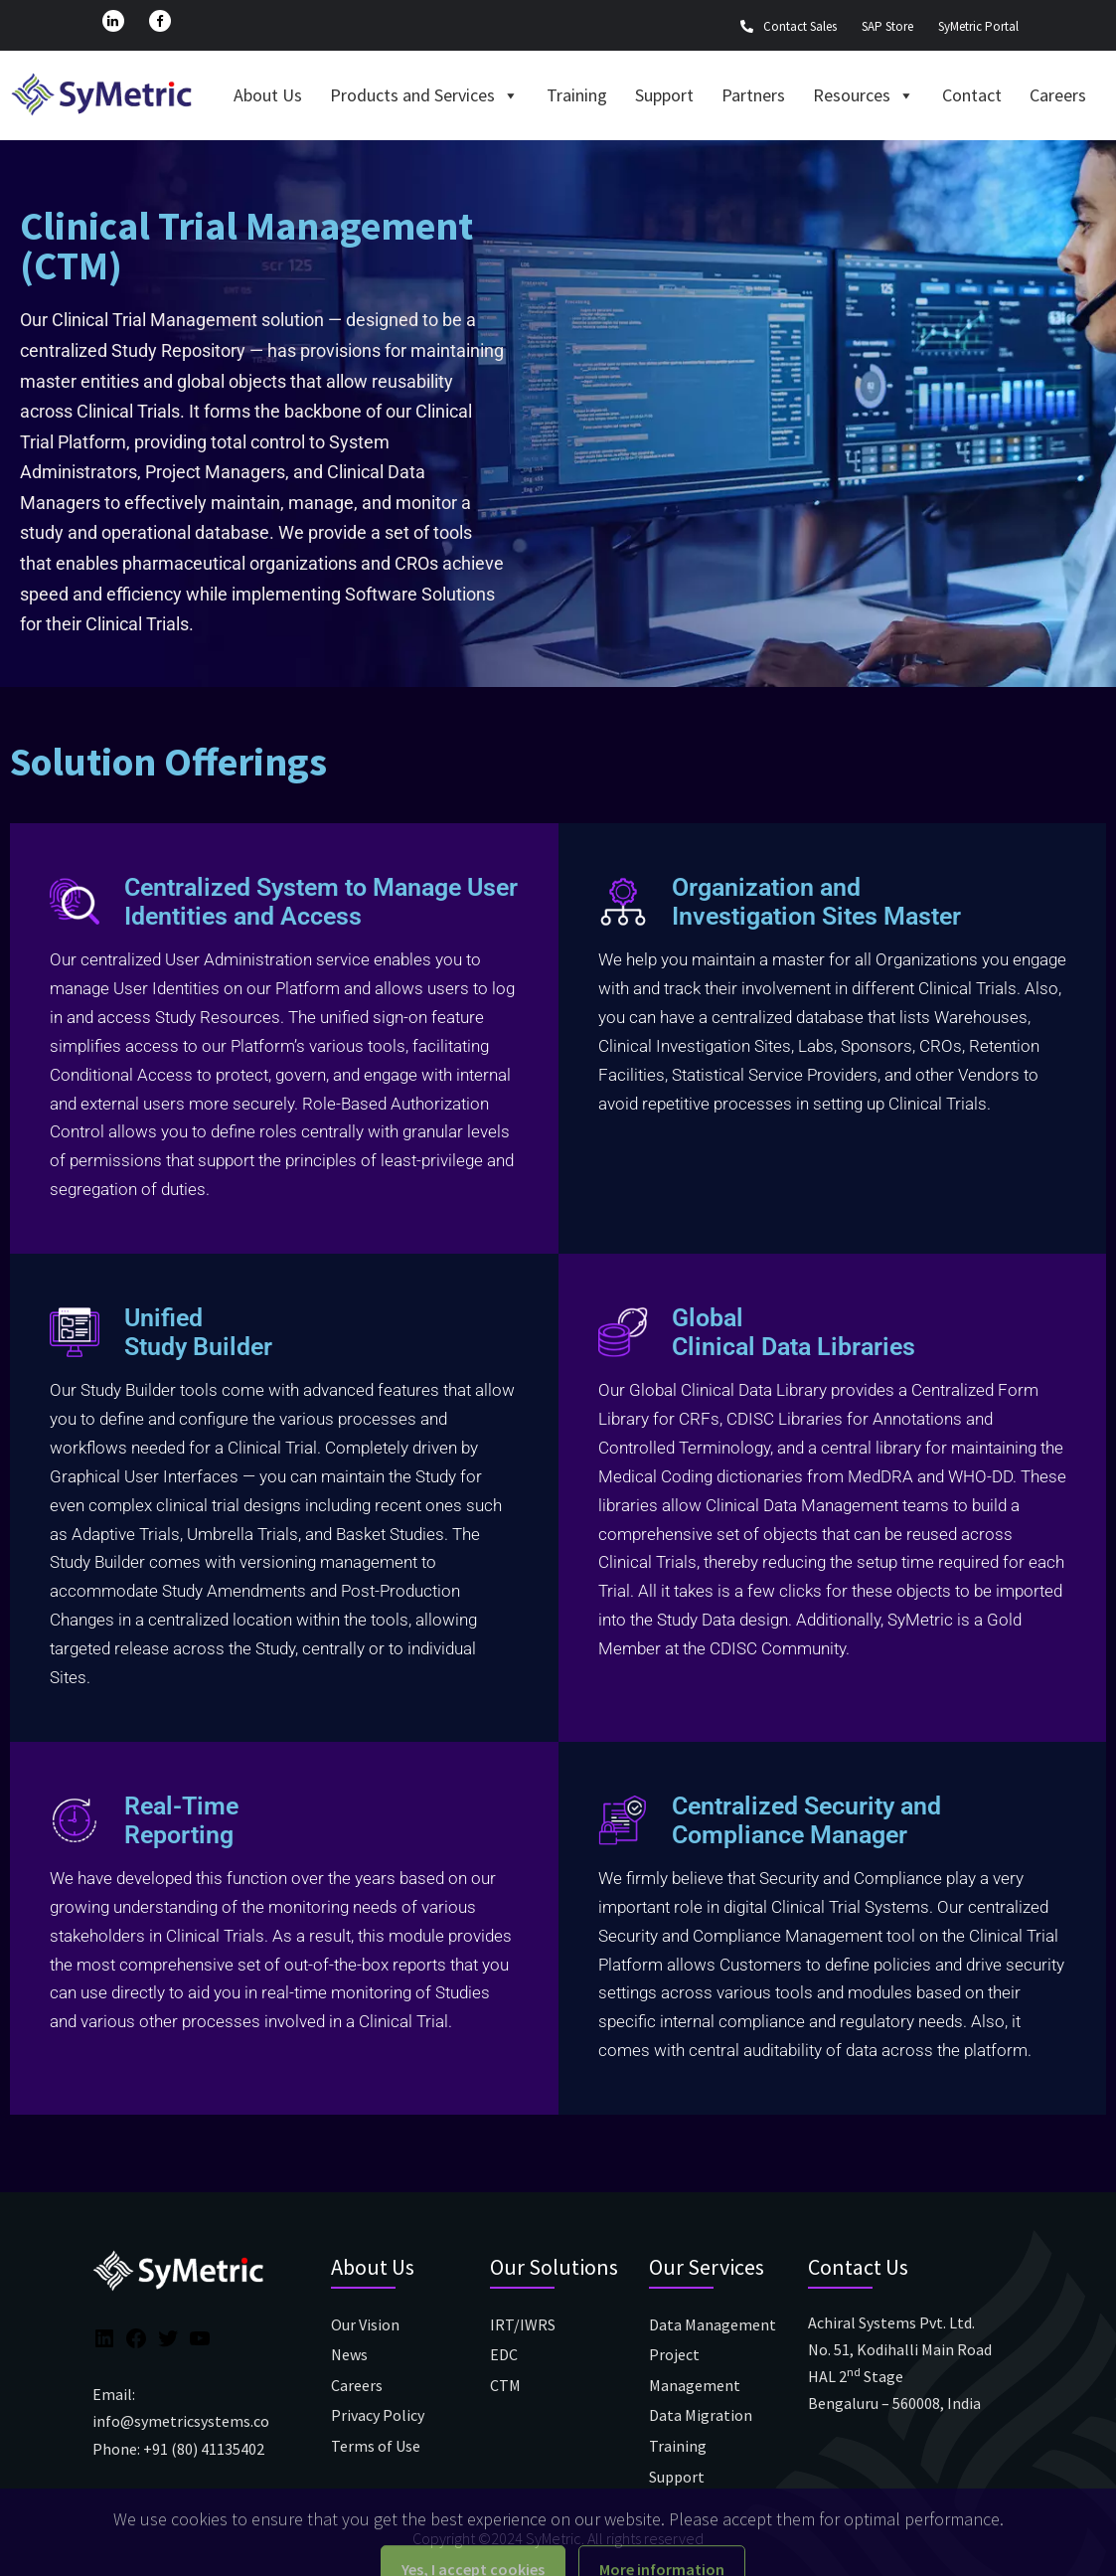 The height and width of the screenshot is (2576, 1116). I want to click on Privacy Policy, so click(377, 2415).